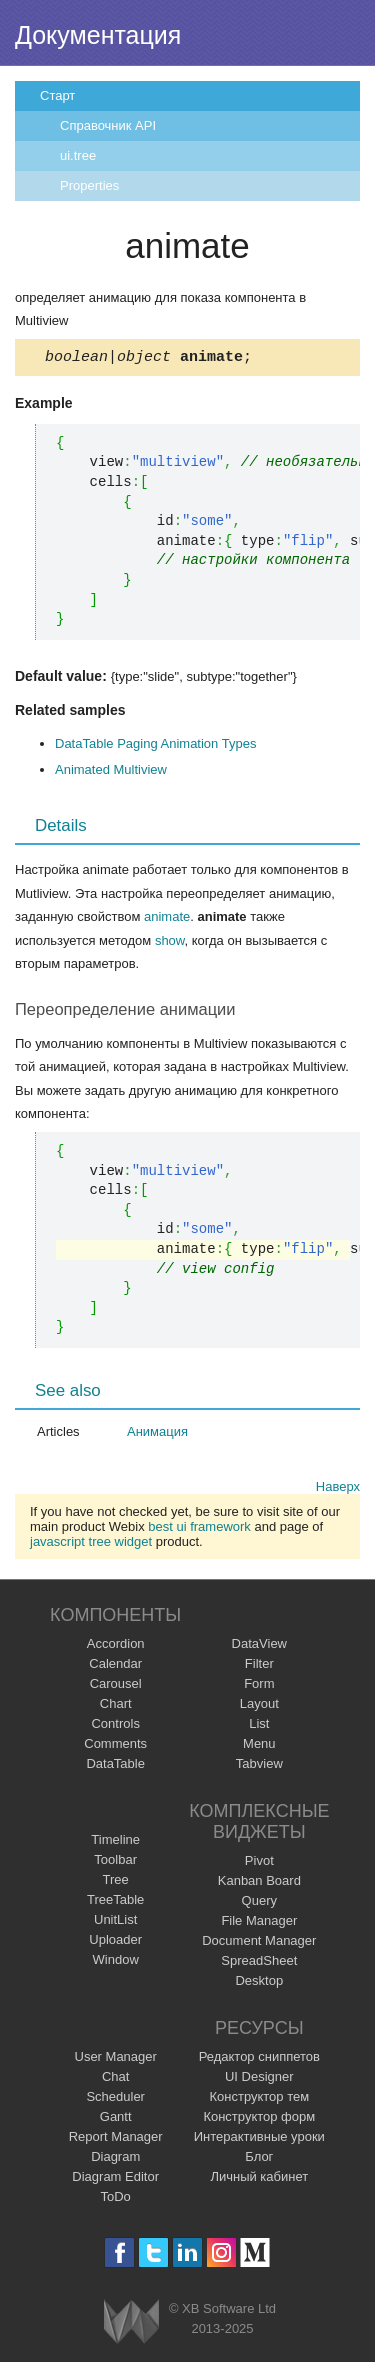 Image resolution: width=375 pixels, height=2362 pixels. Describe the element at coordinates (259, 1983) in the screenshot. I see `Desktop` at that location.